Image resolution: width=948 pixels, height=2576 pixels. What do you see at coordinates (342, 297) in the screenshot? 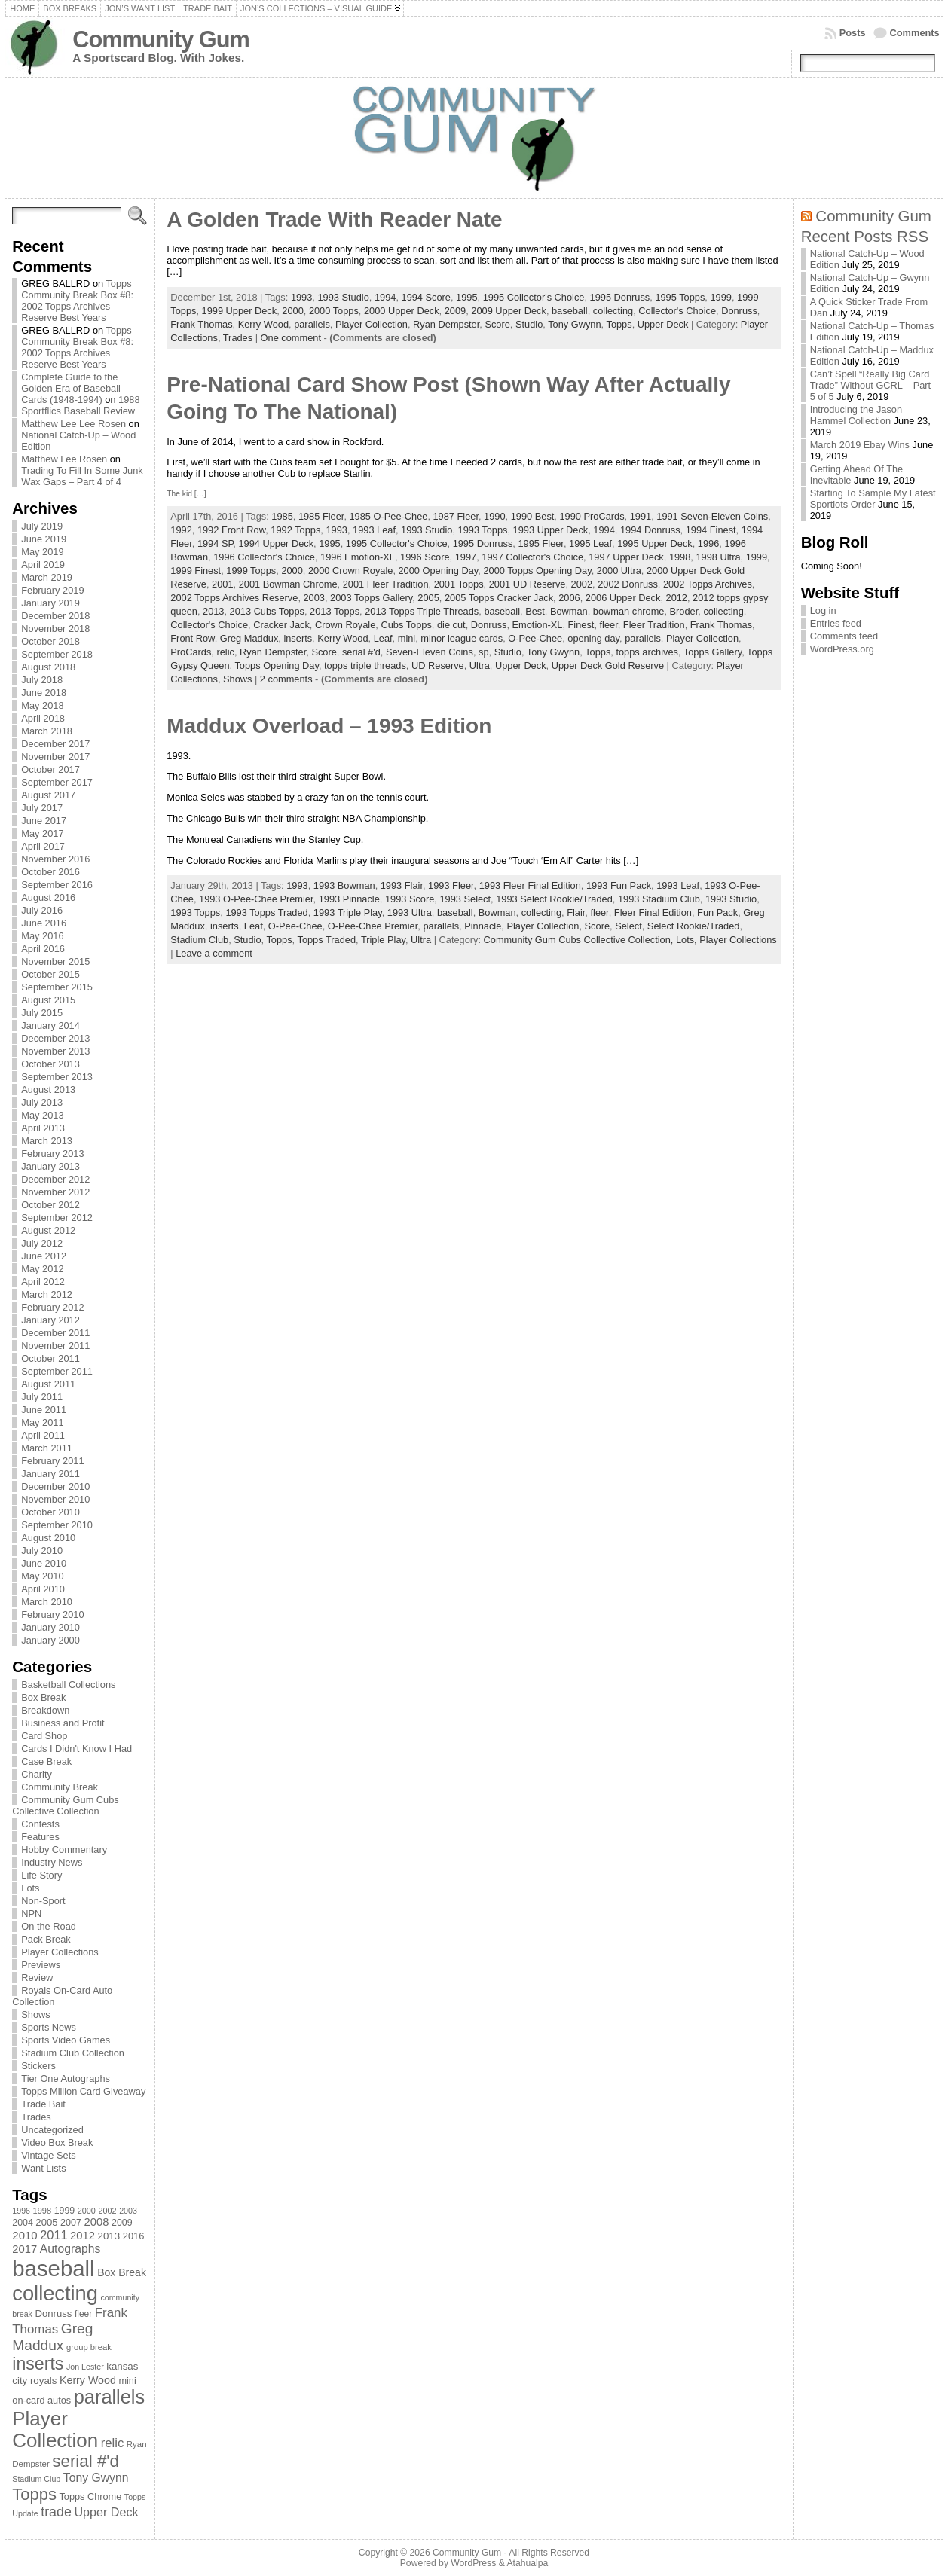
I see `1993 Studio` at bounding box center [342, 297].